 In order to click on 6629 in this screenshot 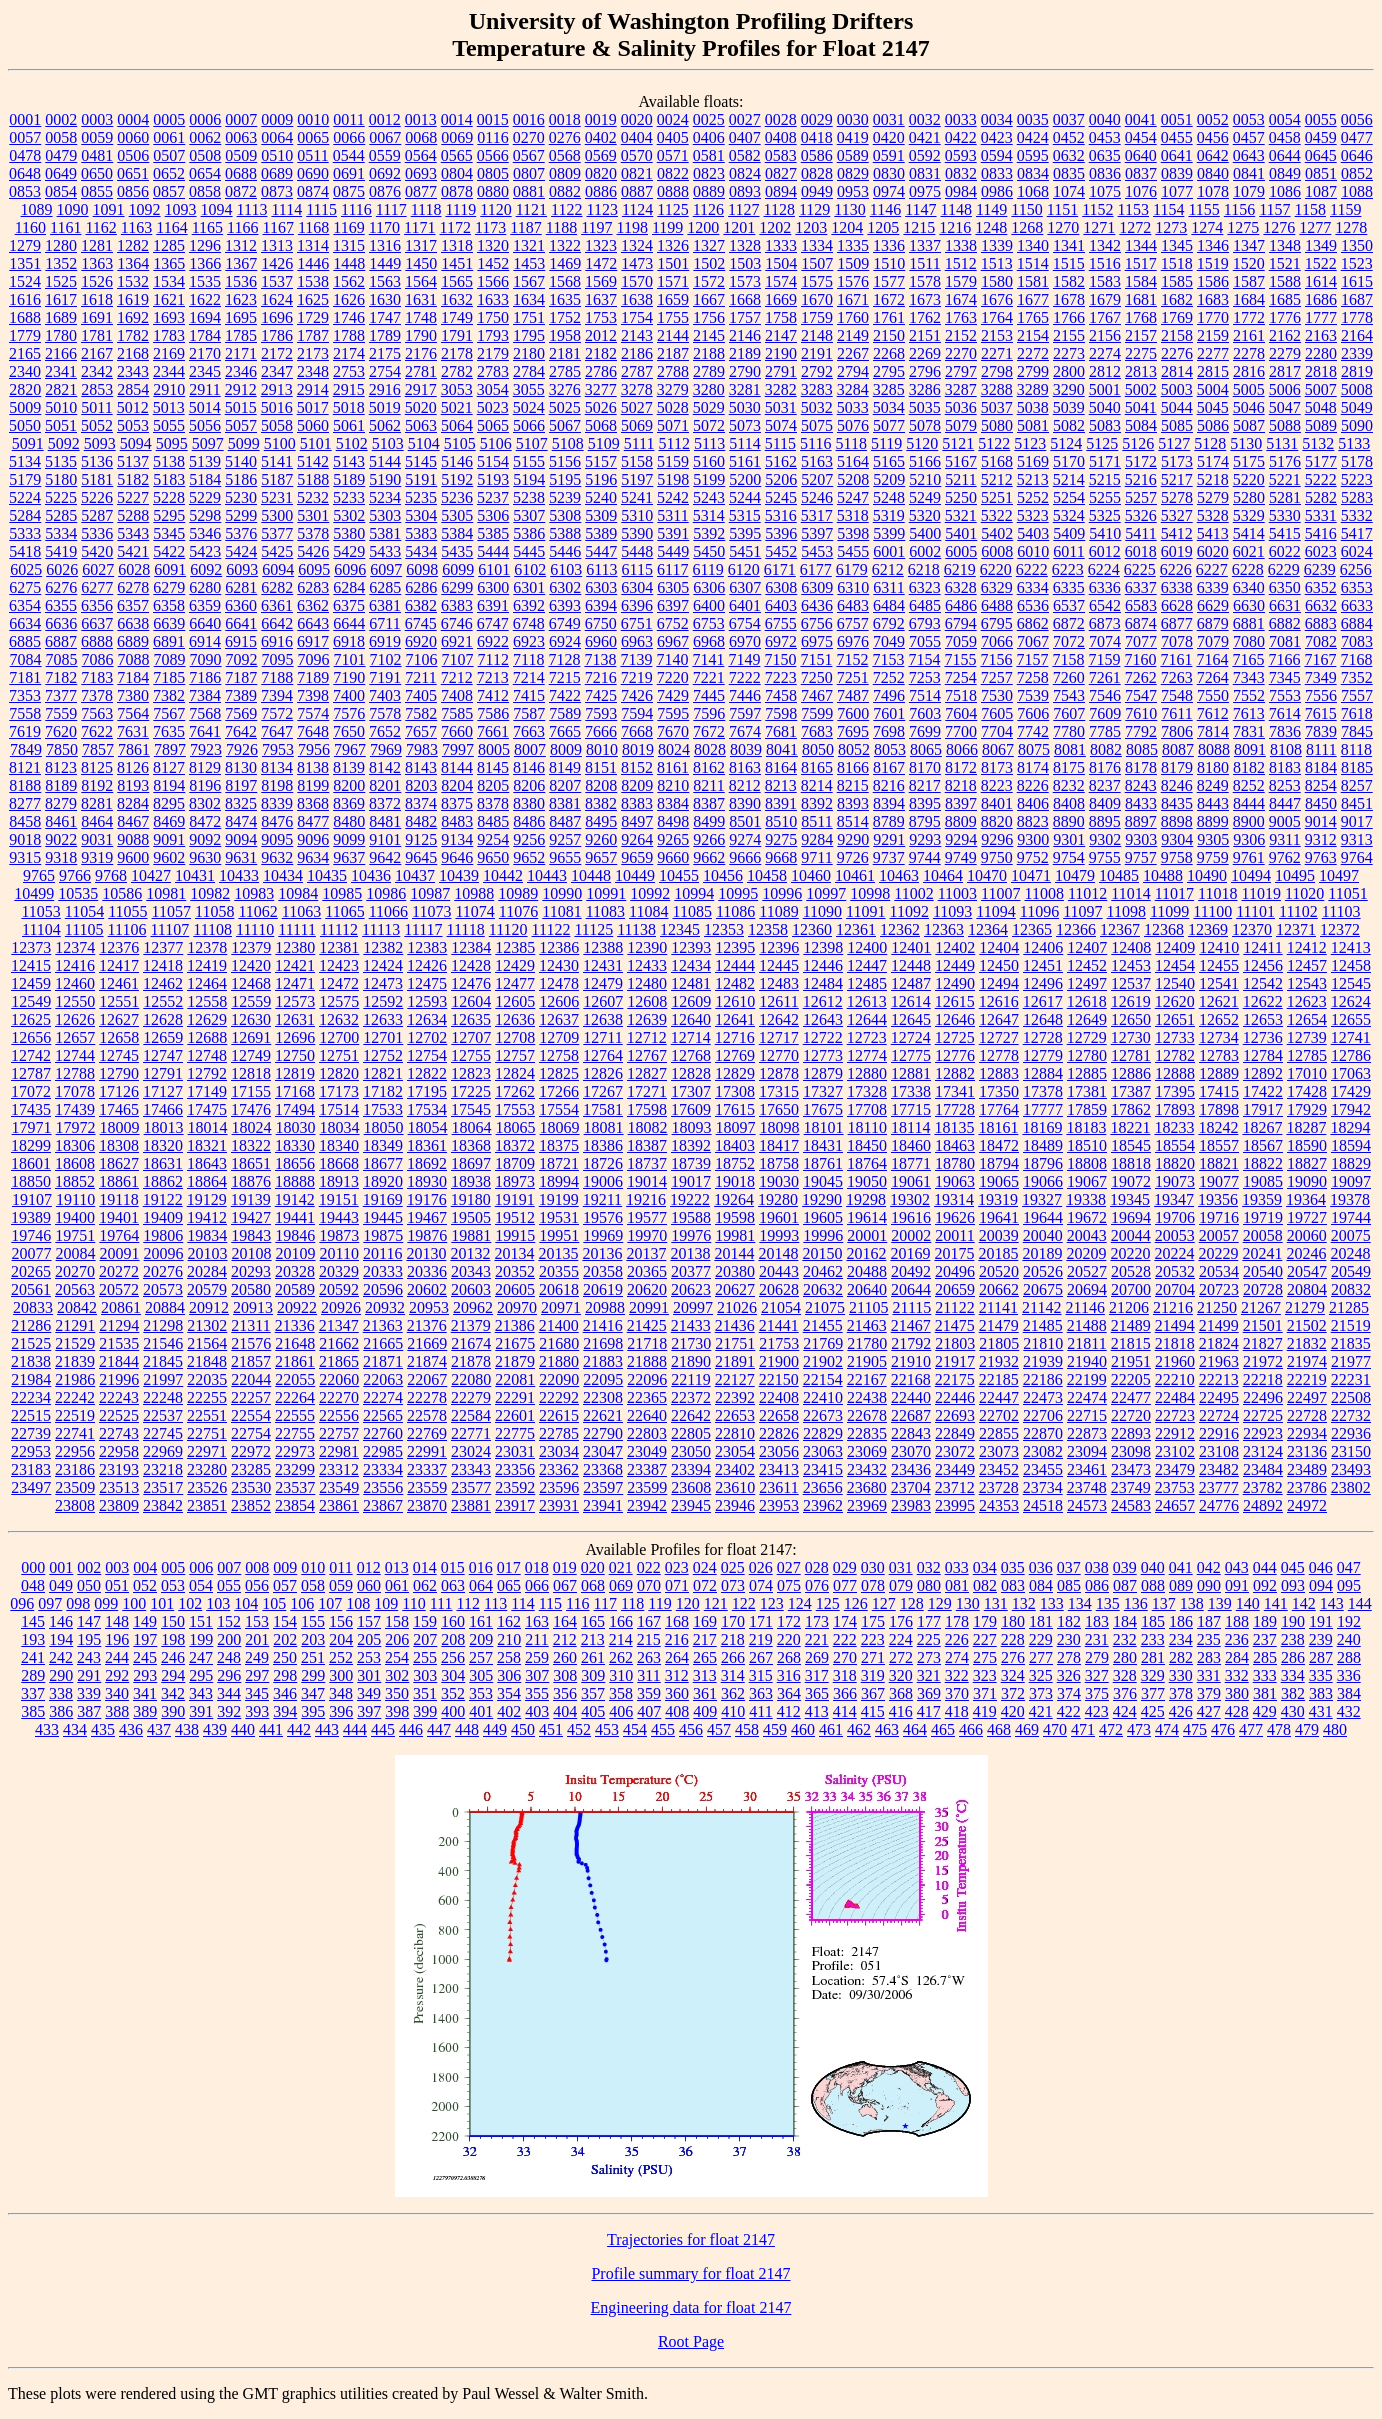, I will do `click(1213, 605)`.